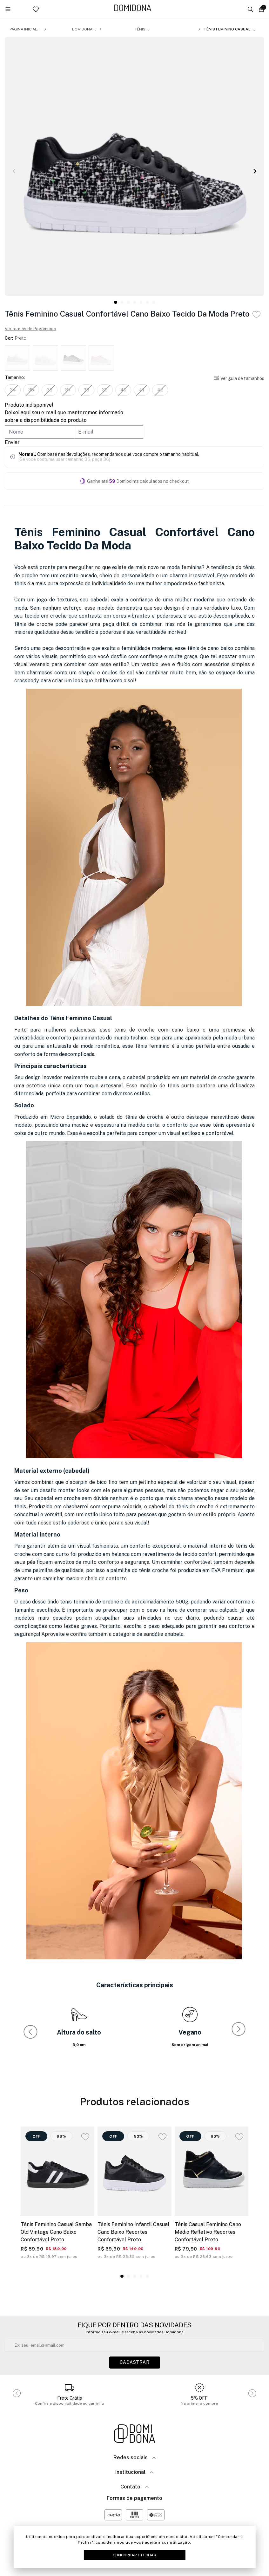 The width and height of the screenshot is (269, 2576). What do you see at coordinates (68, 389) in the screenshot?
I see `37` at bounding box center [68, 389].